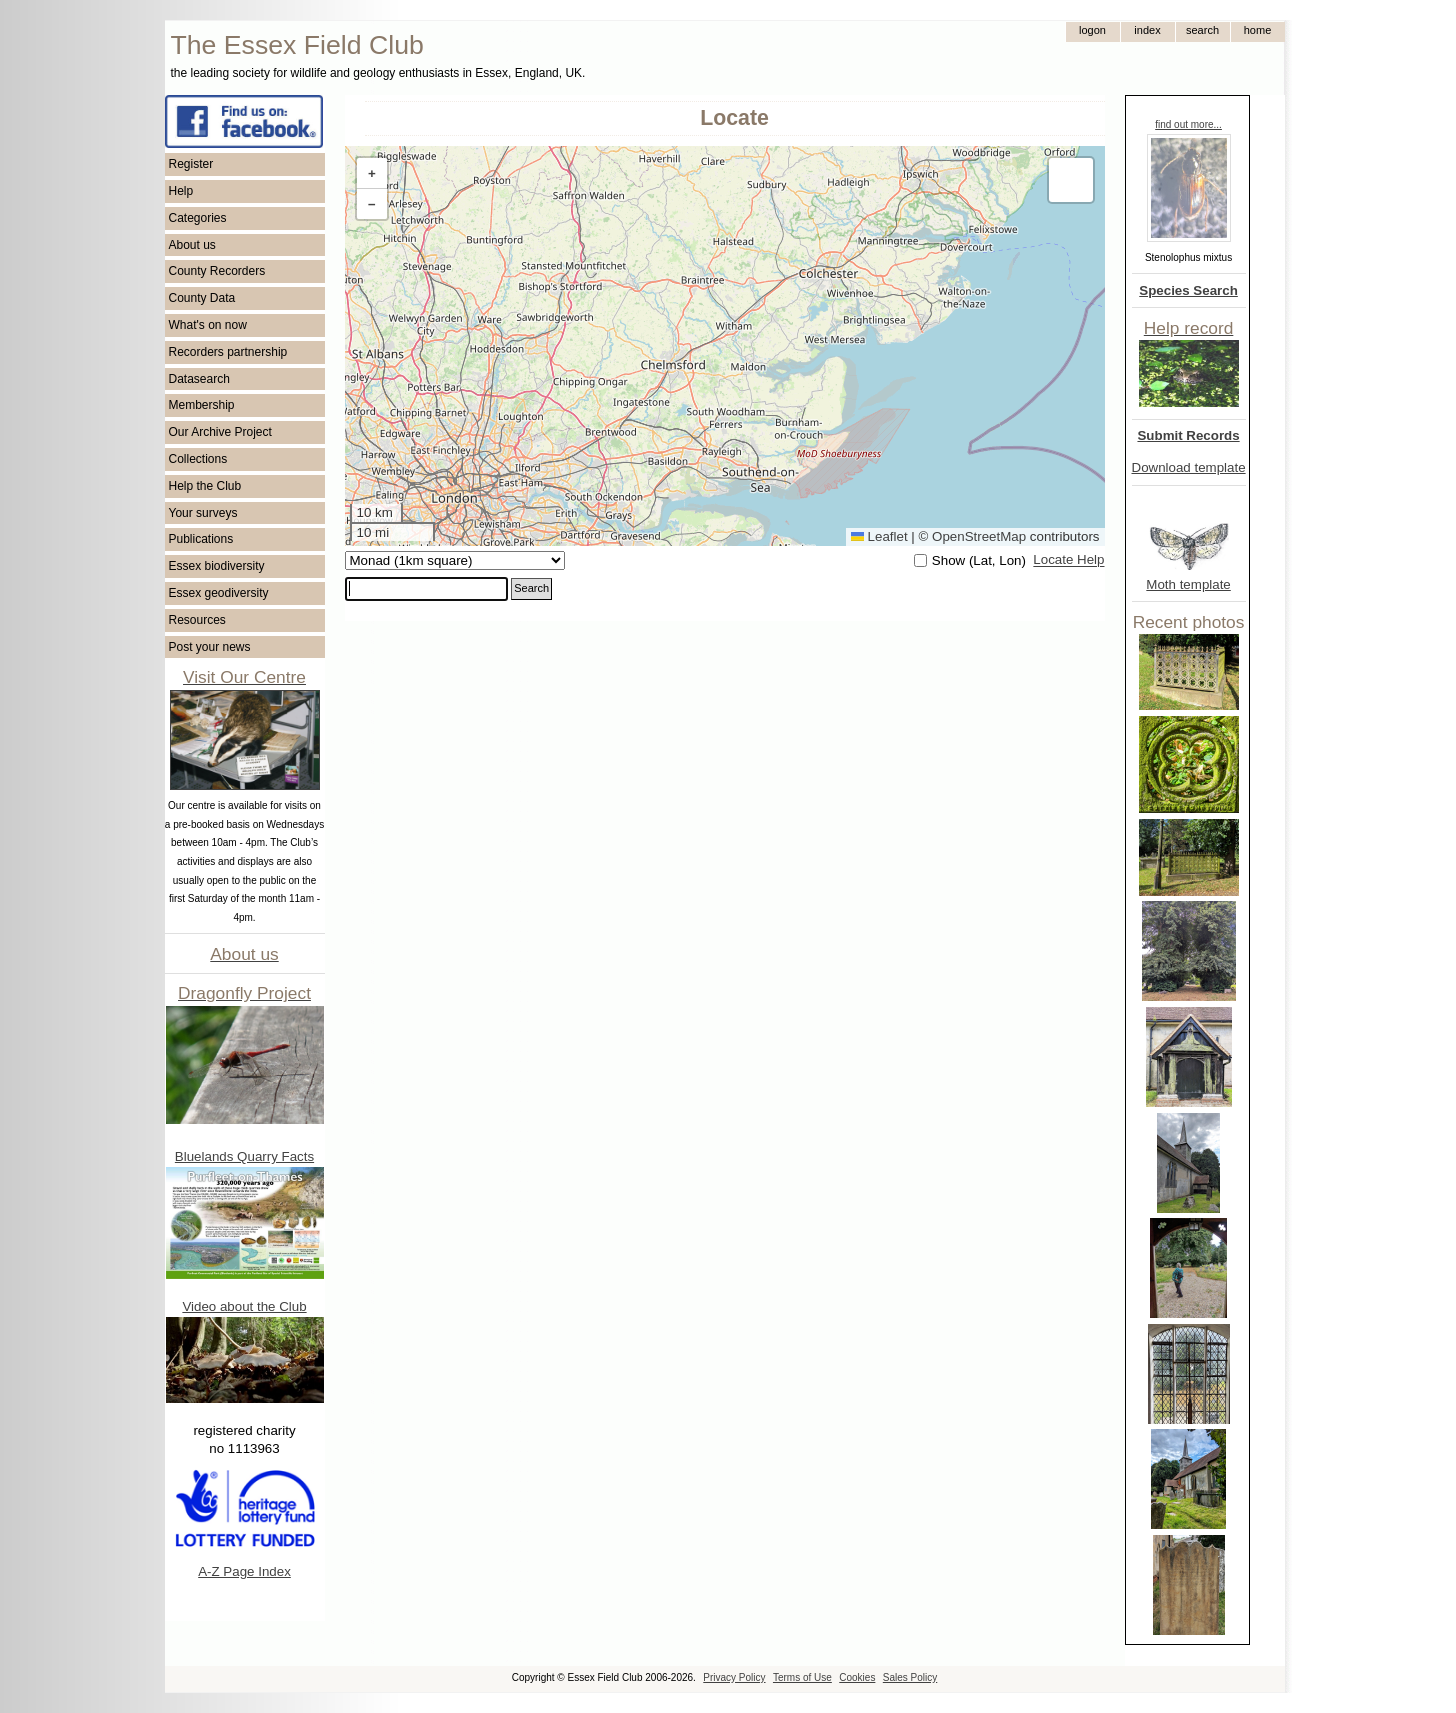 The height and width of the screenshot is (1713, 1456). What do you see at coordinates (205, 486) in the screenshot?
I see `Help the Club` at bounding box center [205, 486].